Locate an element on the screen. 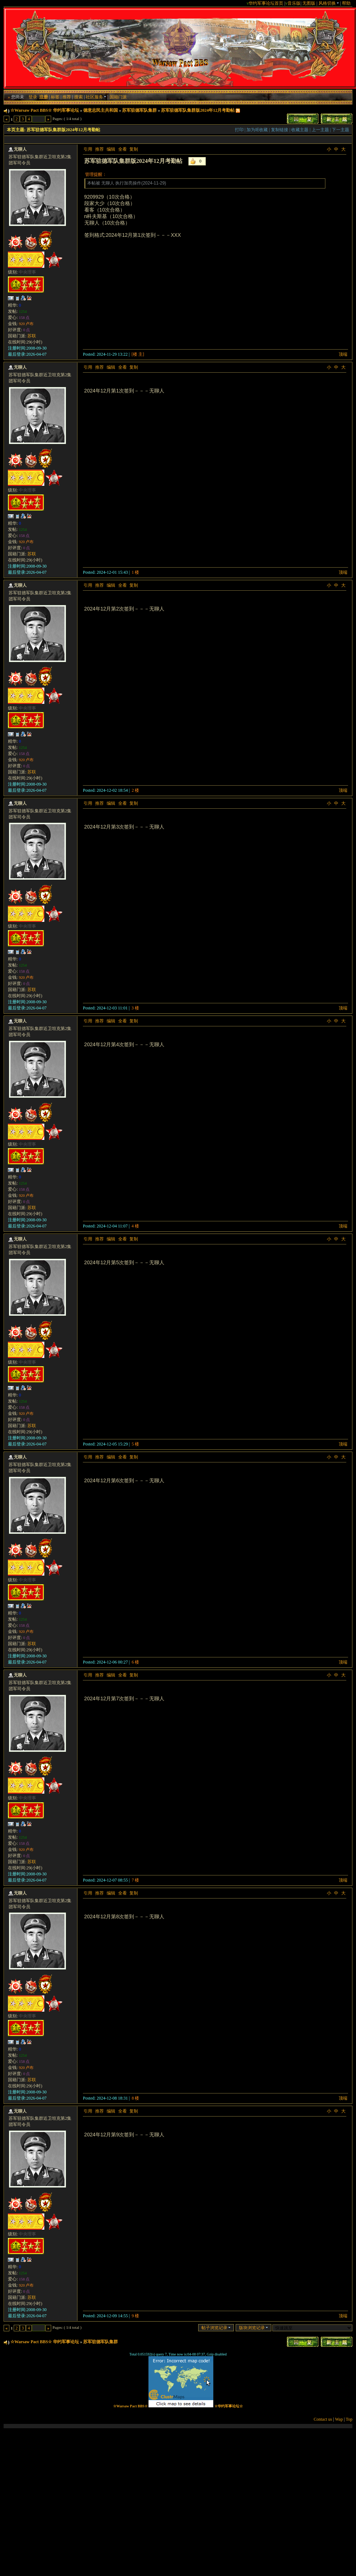 This screenshot has width=356, height=2576. 全看 is located at coordinates (122, 149).